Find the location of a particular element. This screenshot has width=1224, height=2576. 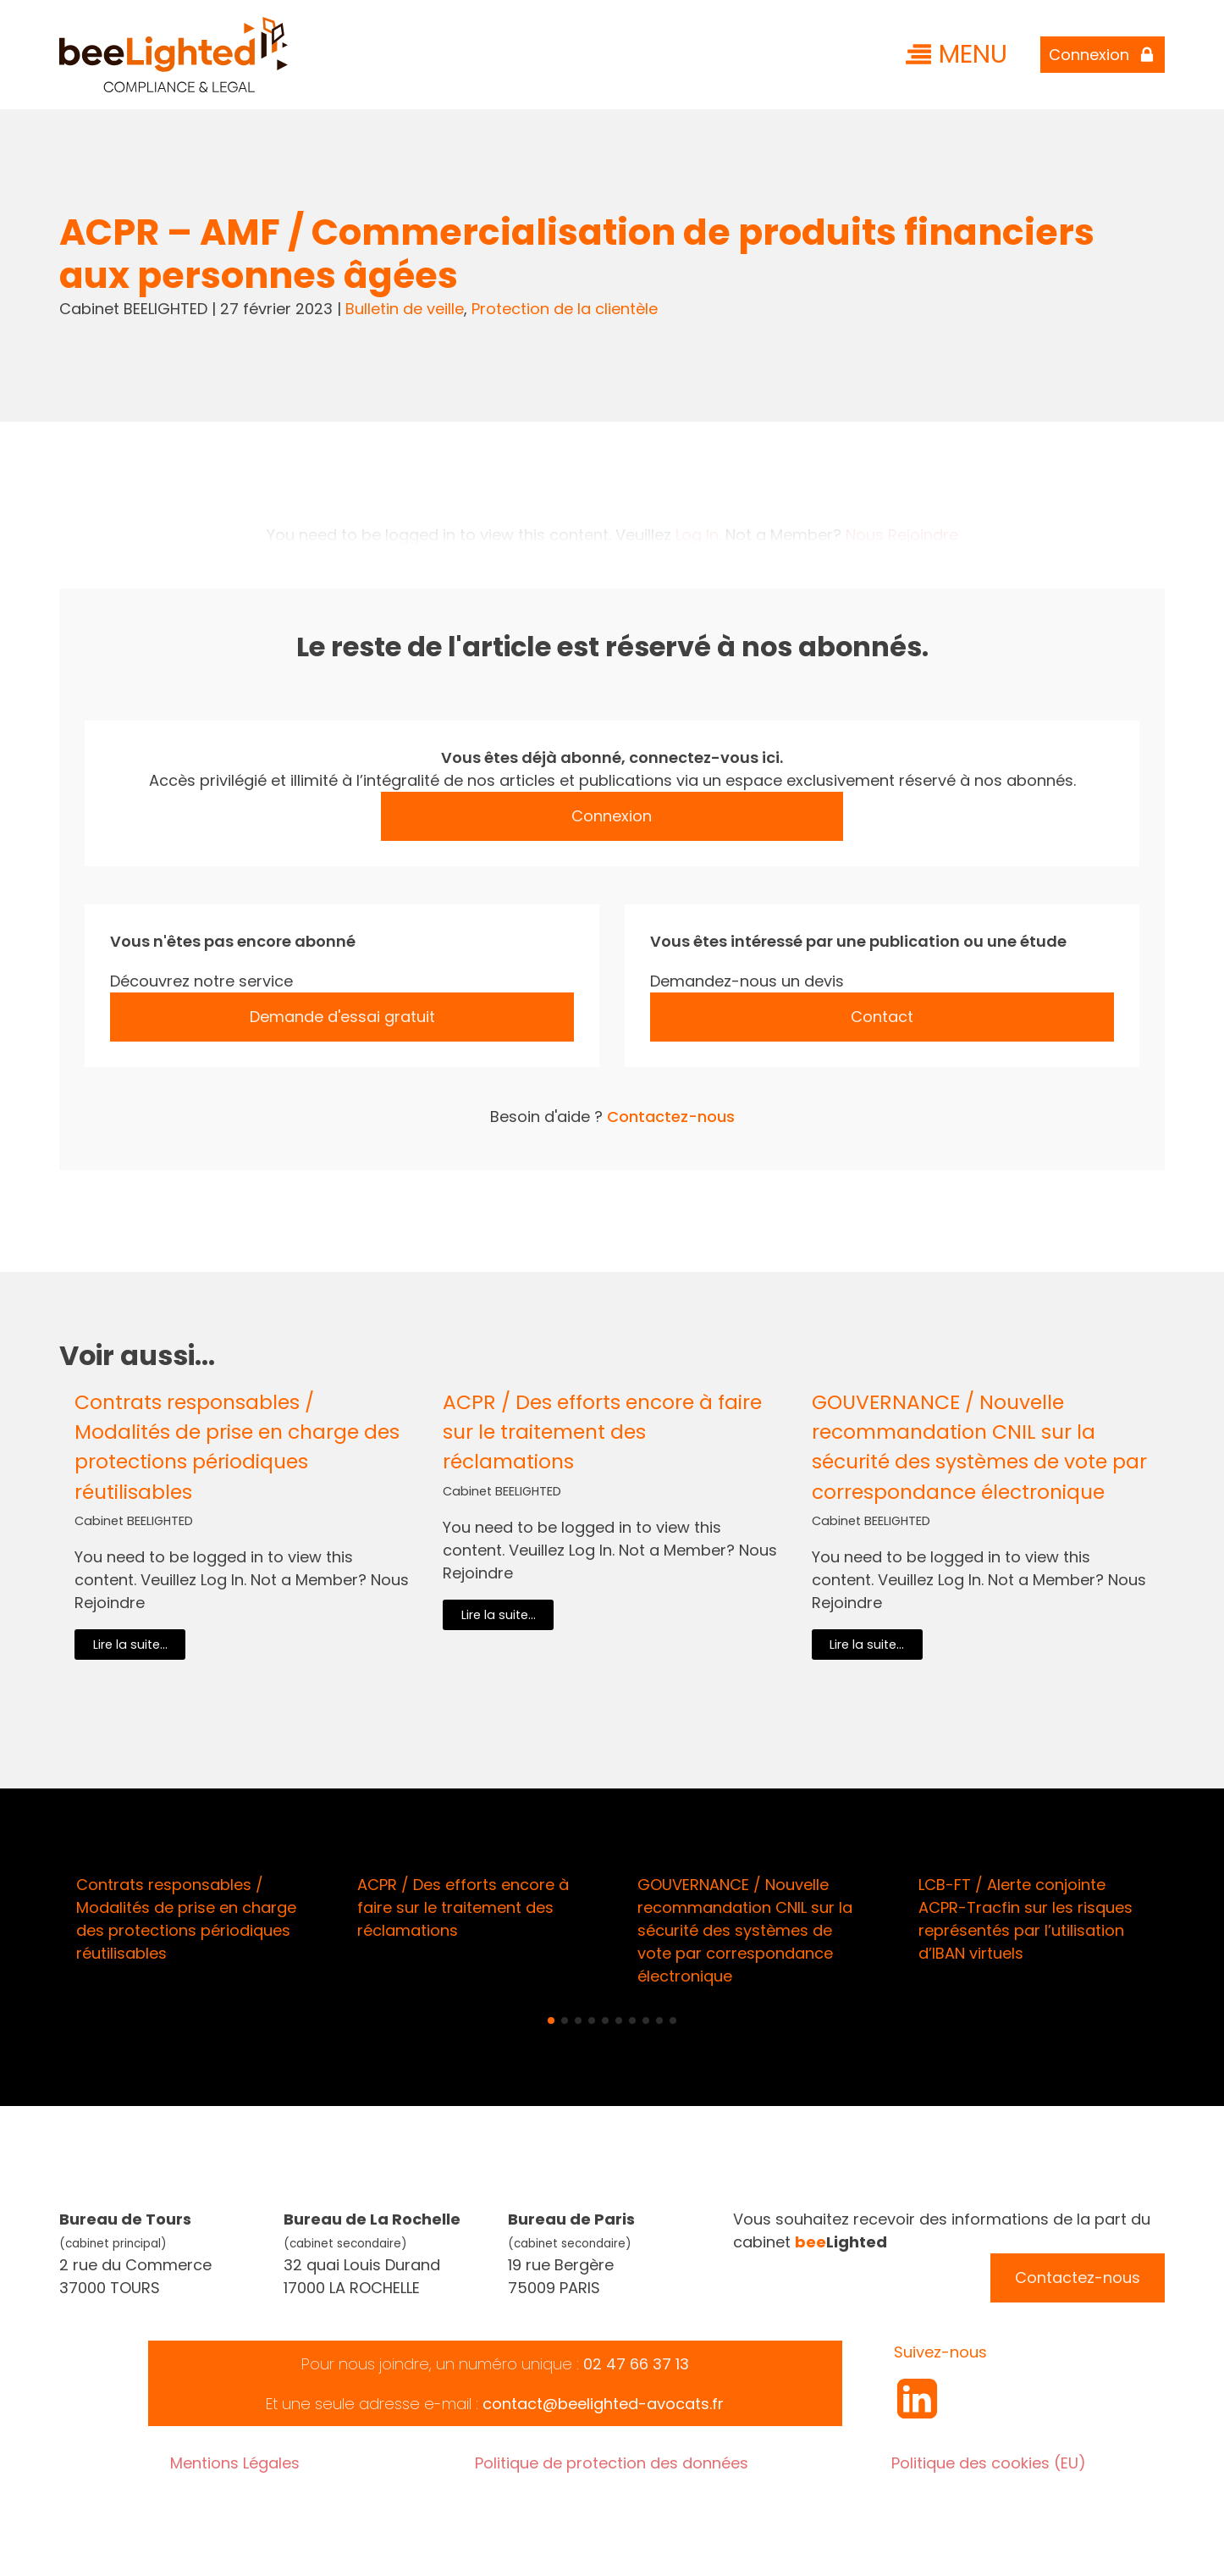

Contact is located at coordinates (882, 1016).